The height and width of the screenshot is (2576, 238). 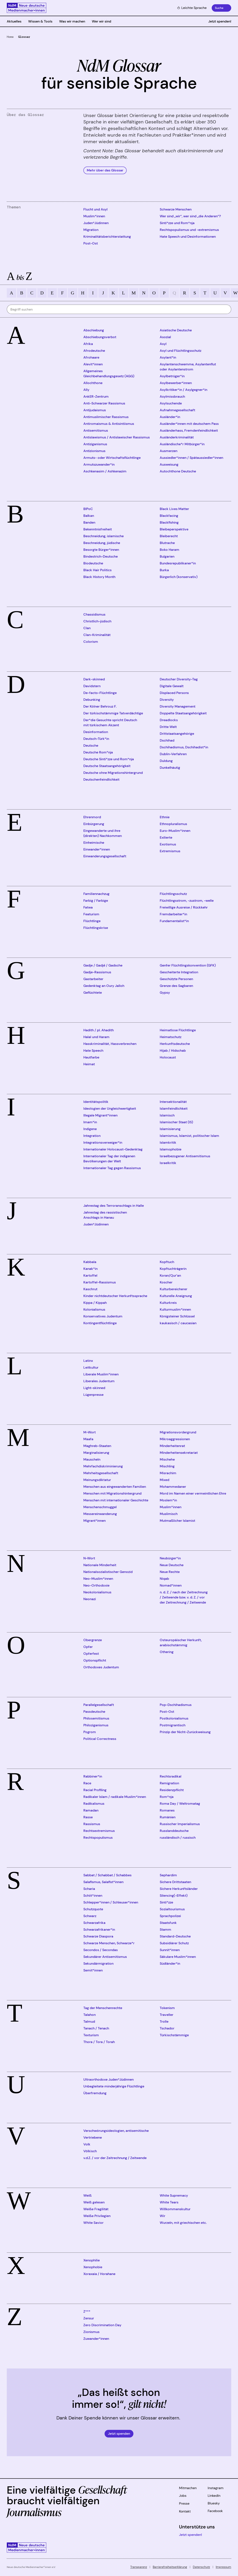 What do you see at coordinates (164, 2021) in the screenshot?
I see `Trolle` at bounding box center [164, 2021].